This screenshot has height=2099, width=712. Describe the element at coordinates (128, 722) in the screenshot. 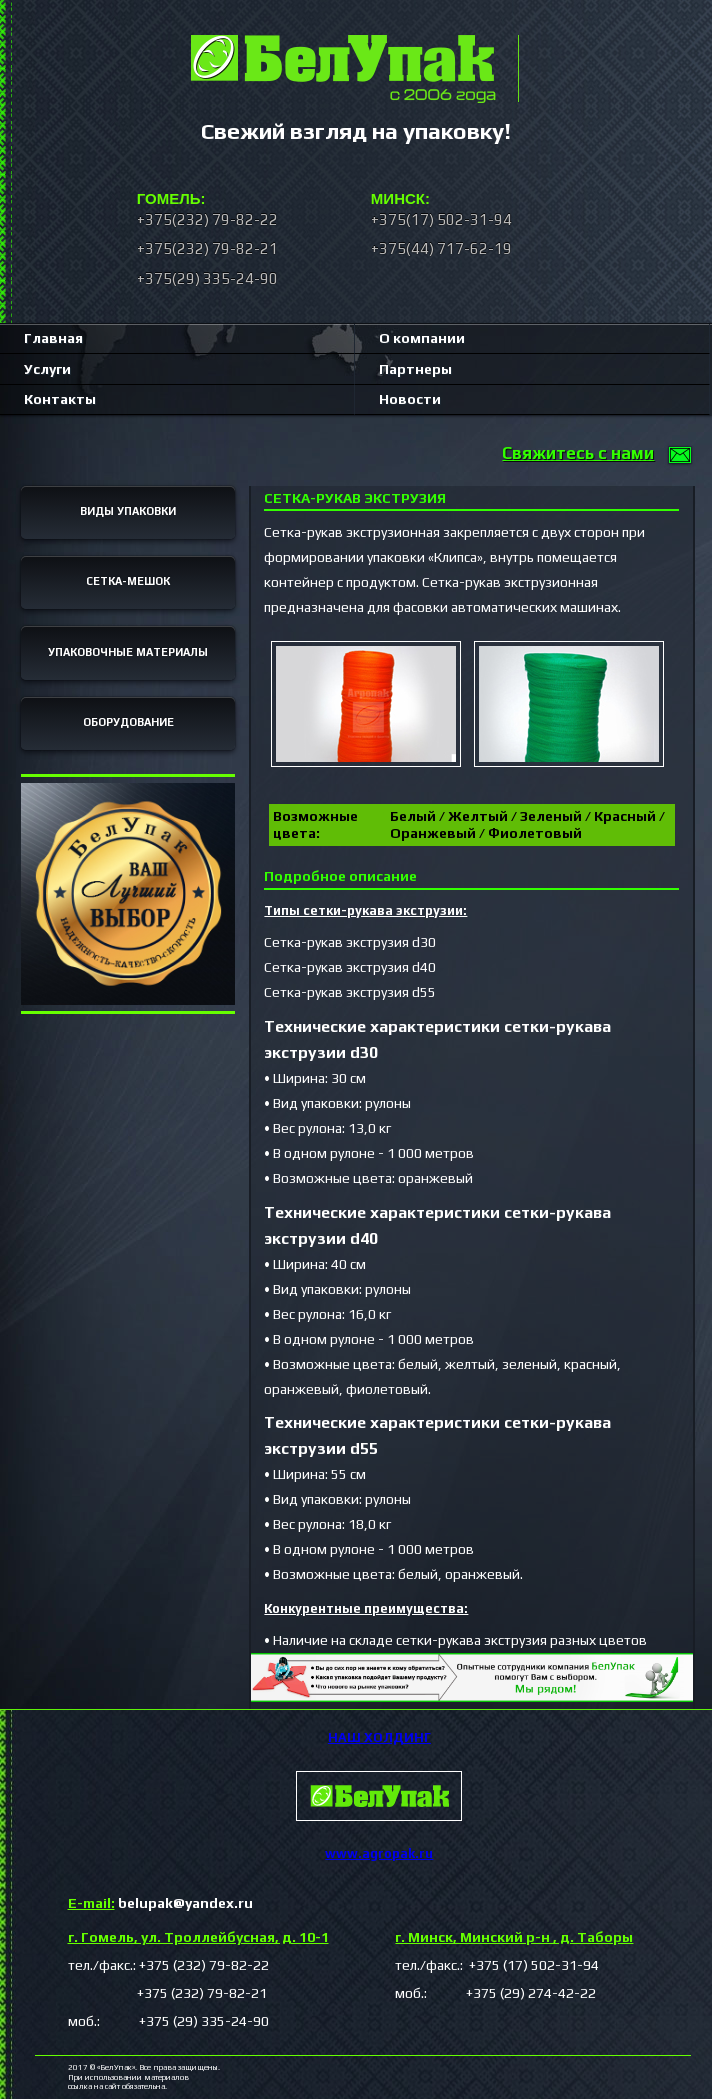

I see `ОБОРУДОВАНИЕ` at that location.